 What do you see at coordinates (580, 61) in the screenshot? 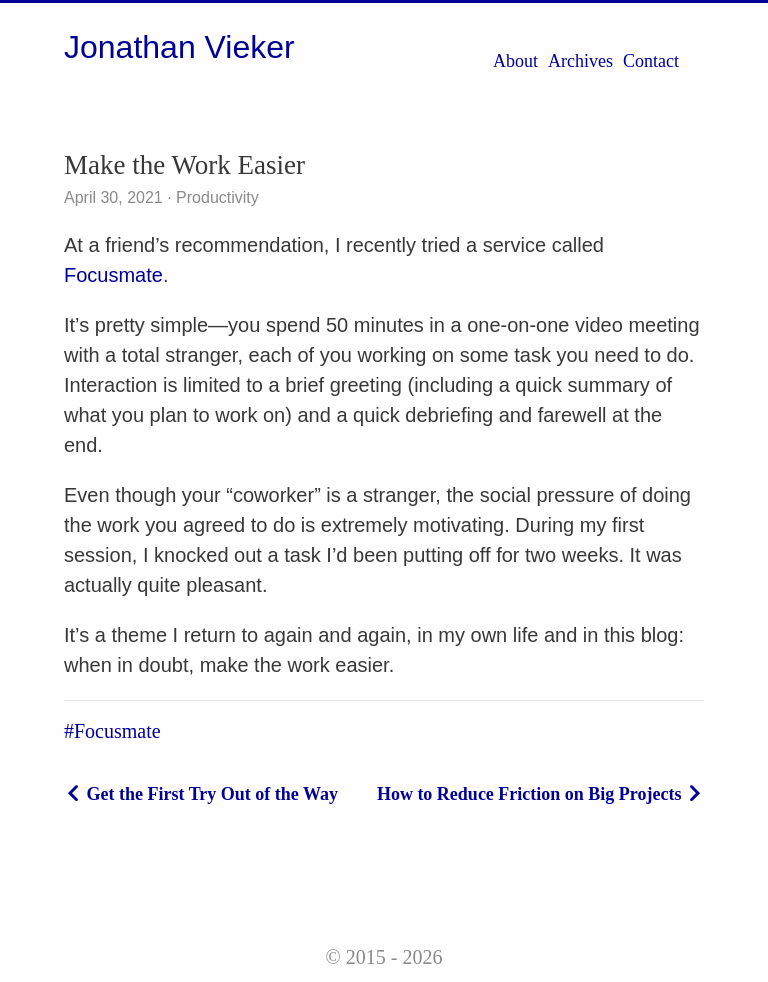
I see `Archives` at bounding box center [580, 61].